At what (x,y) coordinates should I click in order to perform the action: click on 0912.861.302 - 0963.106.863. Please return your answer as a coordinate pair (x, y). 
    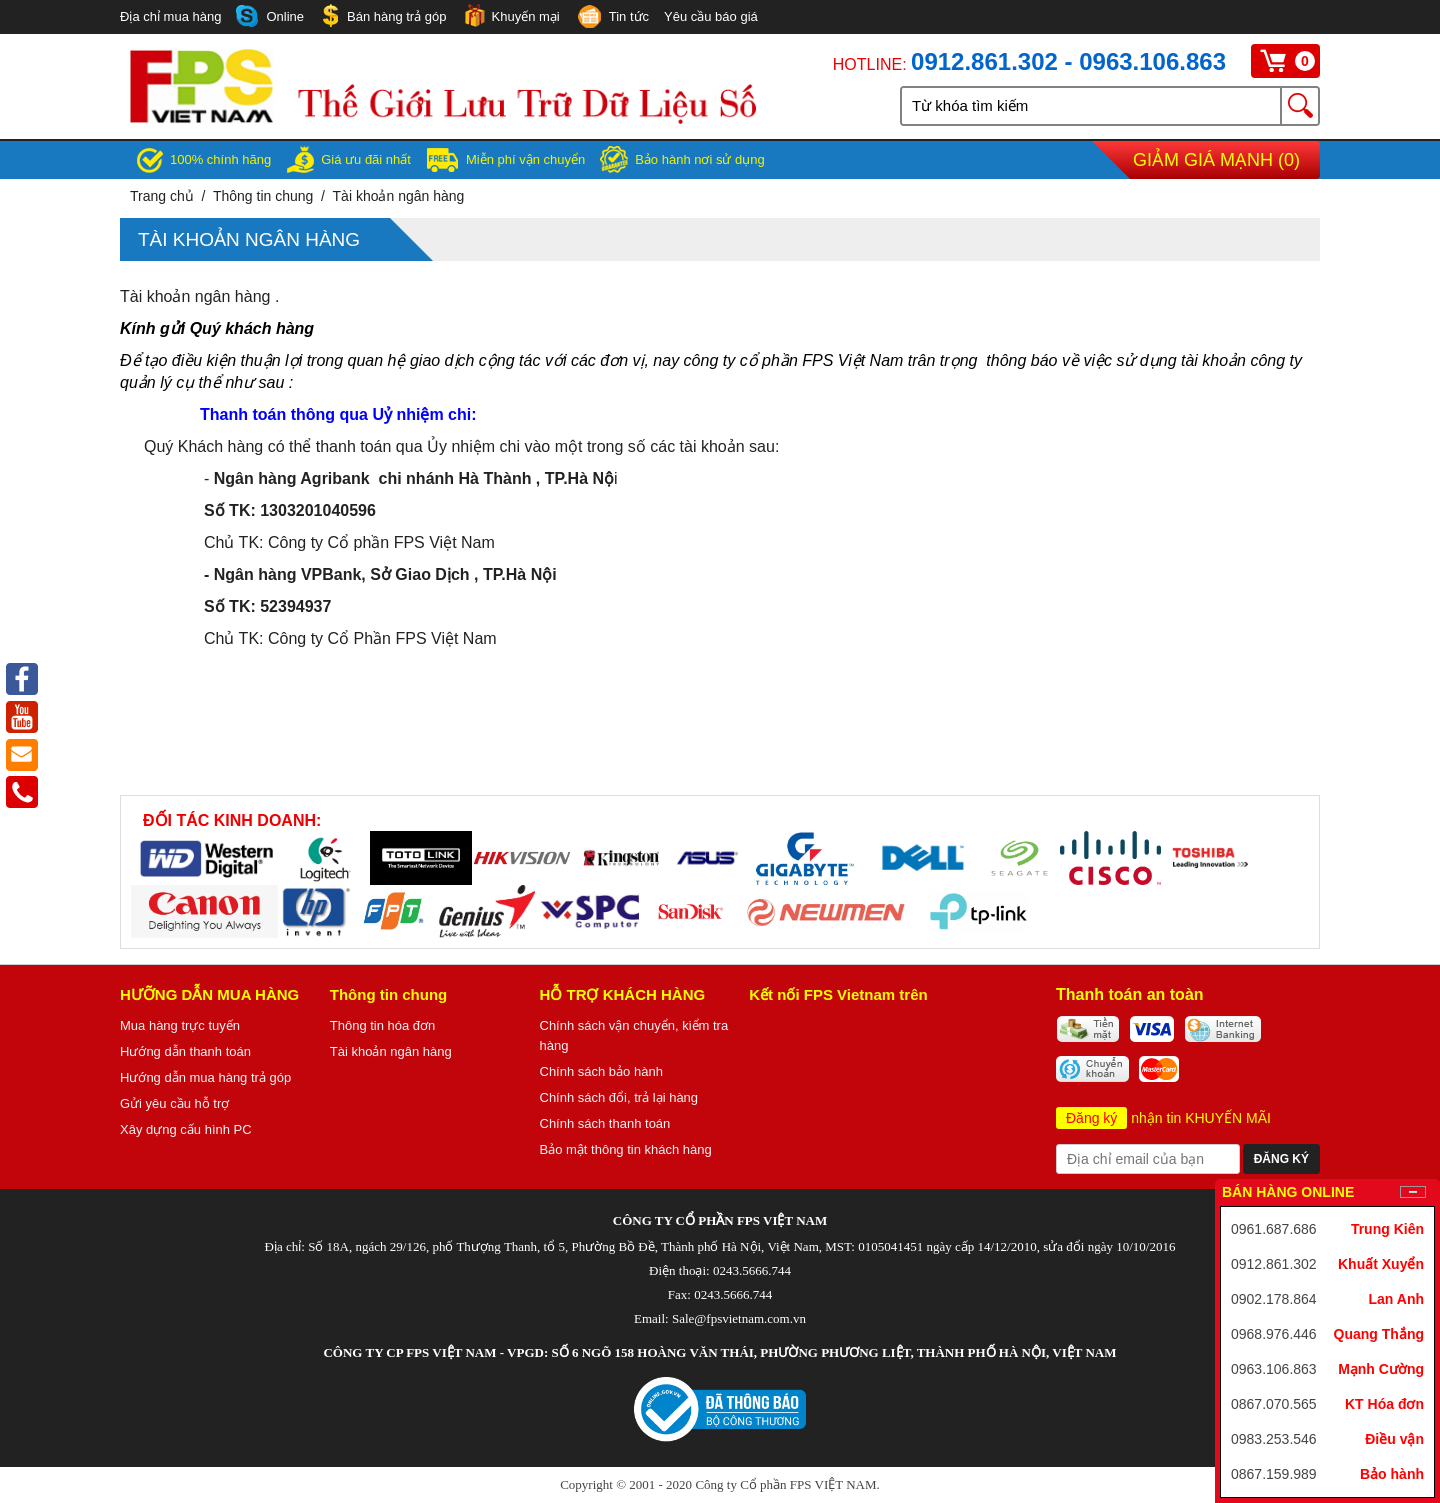
    Looking at the image, I should click on (1068, 61).